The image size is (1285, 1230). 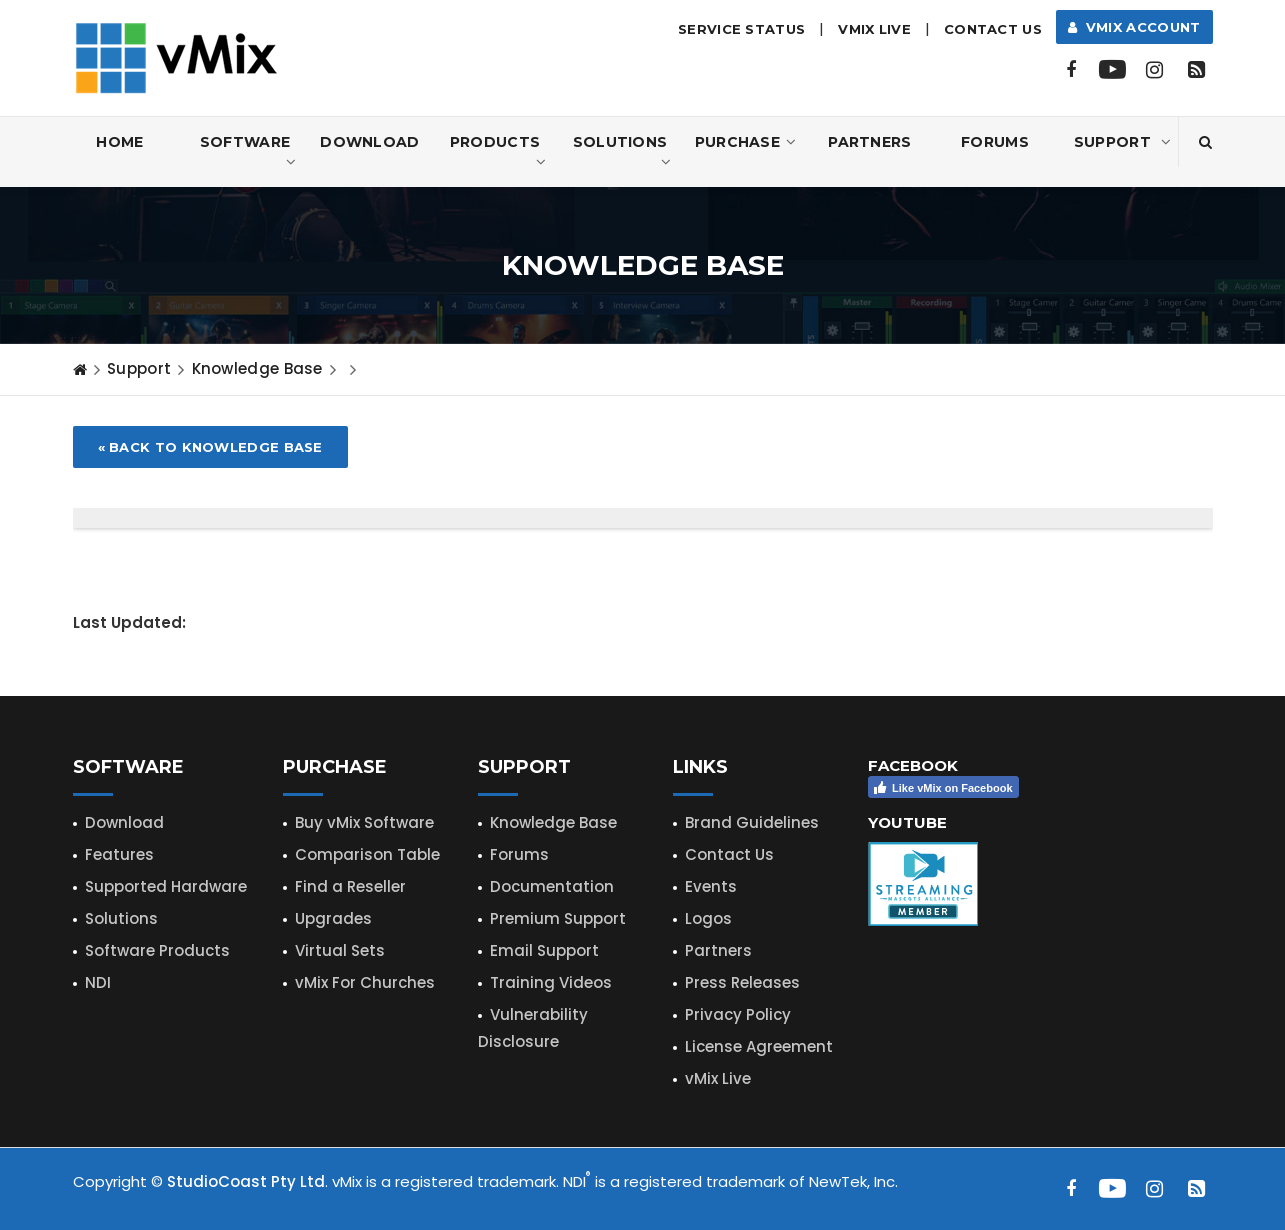 What do you see at coordinates (869, 142) in the screenshot?
I see `Partners` at bounding box center [869, 142].